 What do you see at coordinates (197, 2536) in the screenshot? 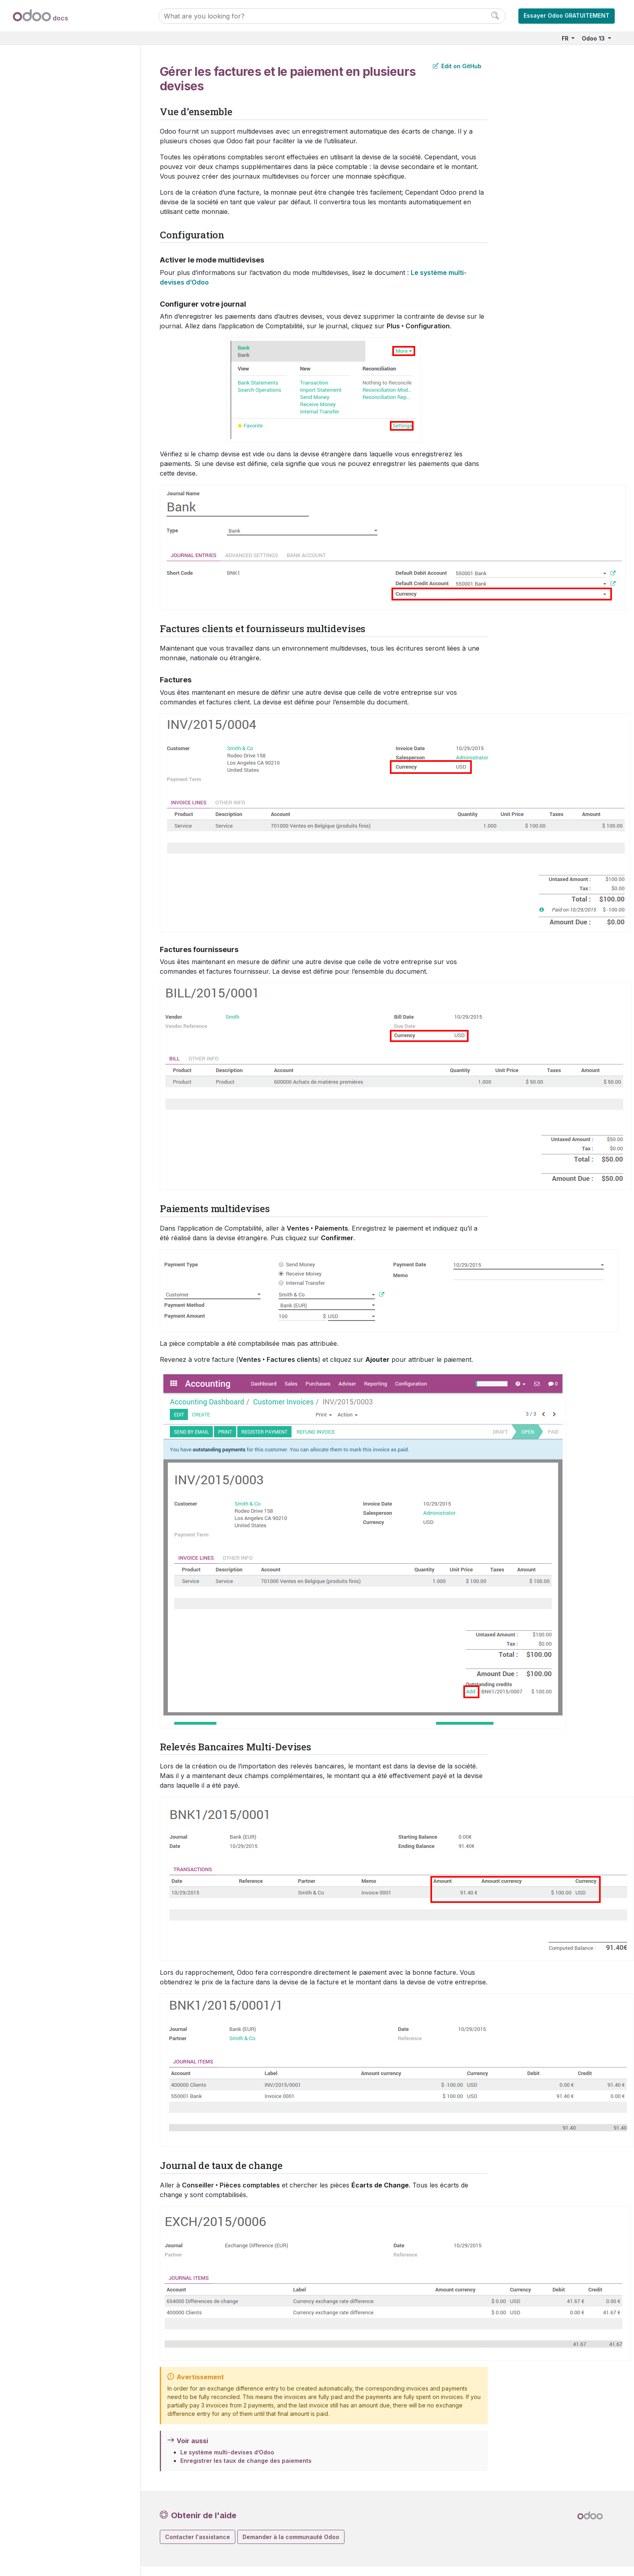
I see `Contacter l'assistance` at bounding box center [197, 2536].